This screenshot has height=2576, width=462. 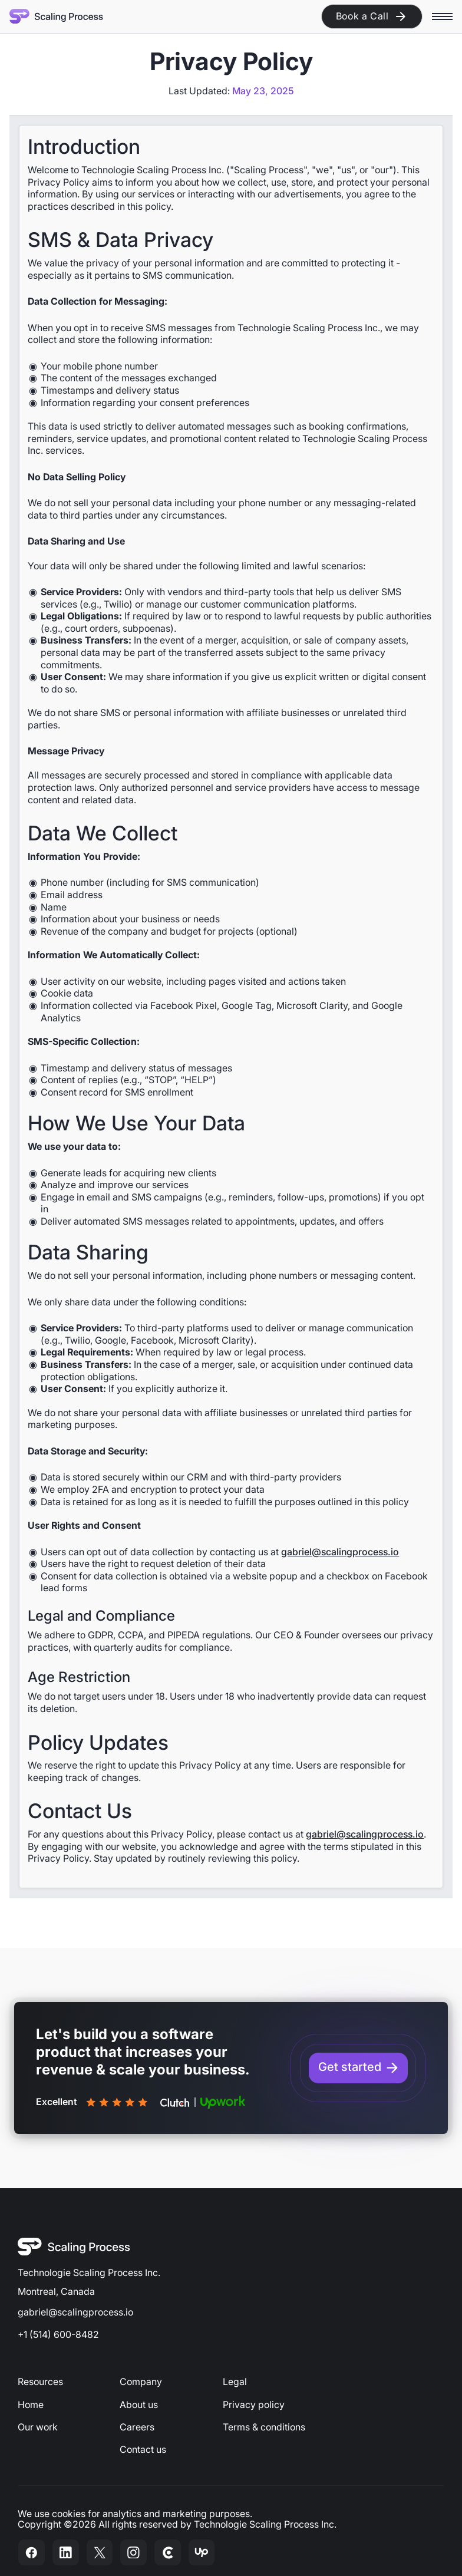 What do you see at coordinates (134, 2552) in the screenshot?
I see `[Visit our Instagram page]` at bounding box center [134, 2552].